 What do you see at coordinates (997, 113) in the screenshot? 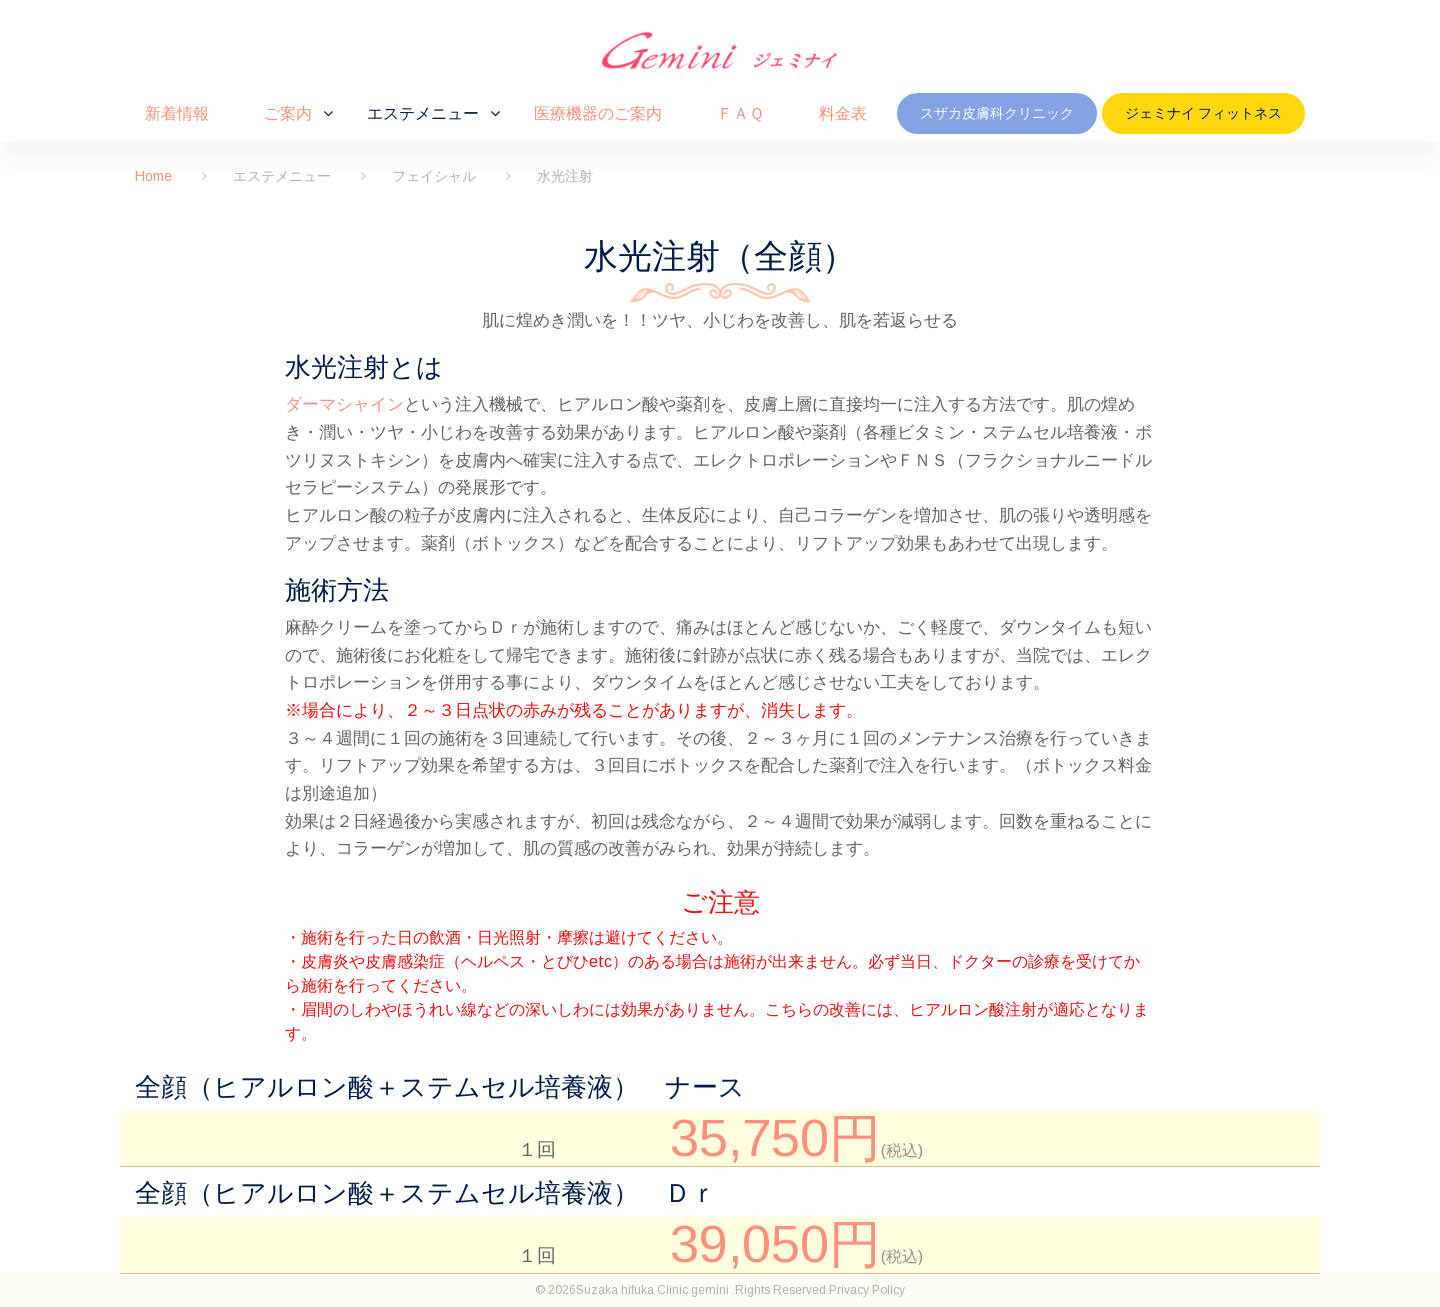
I see `スザカ皮膚科クリニック` at bounding box center [997, 113].